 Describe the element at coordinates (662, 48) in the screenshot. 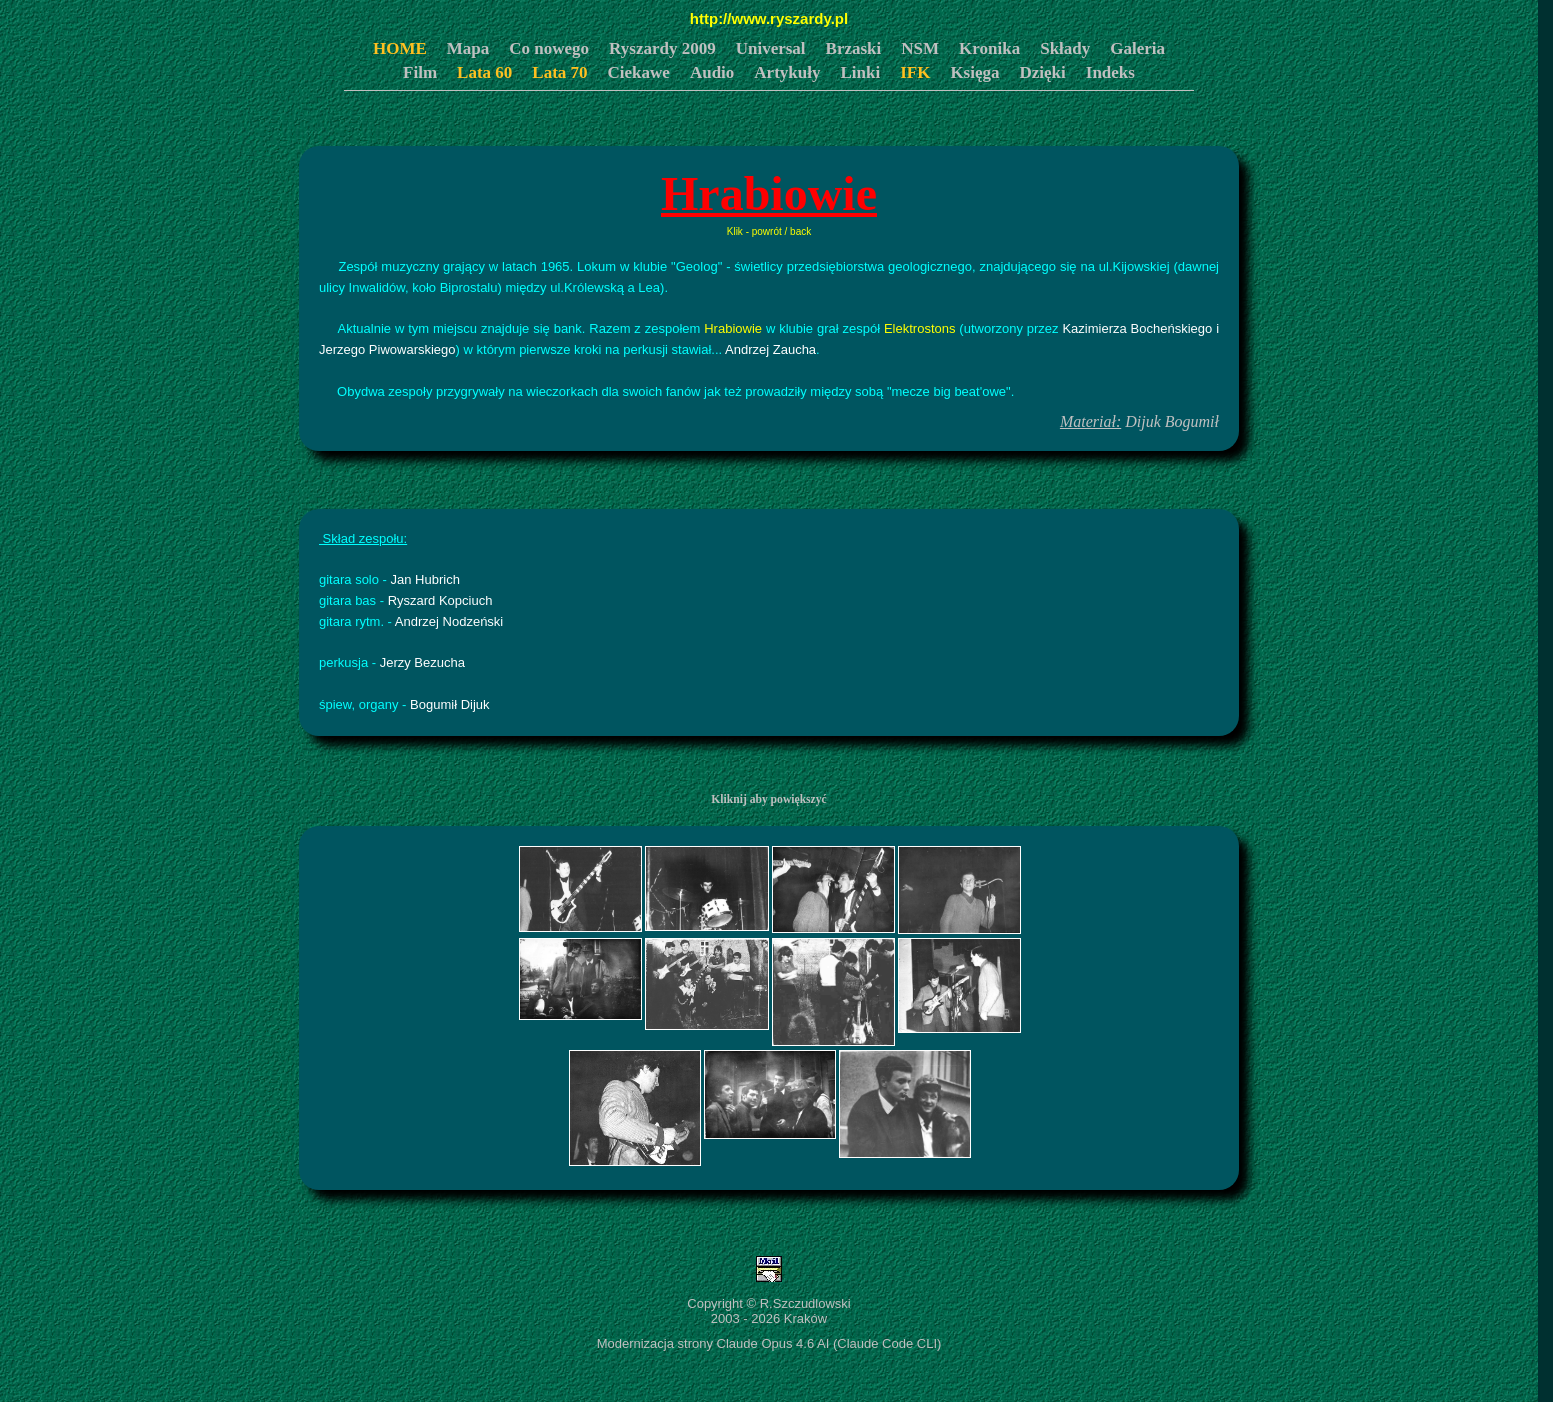

I see `Ryszardy 2009` at that location.